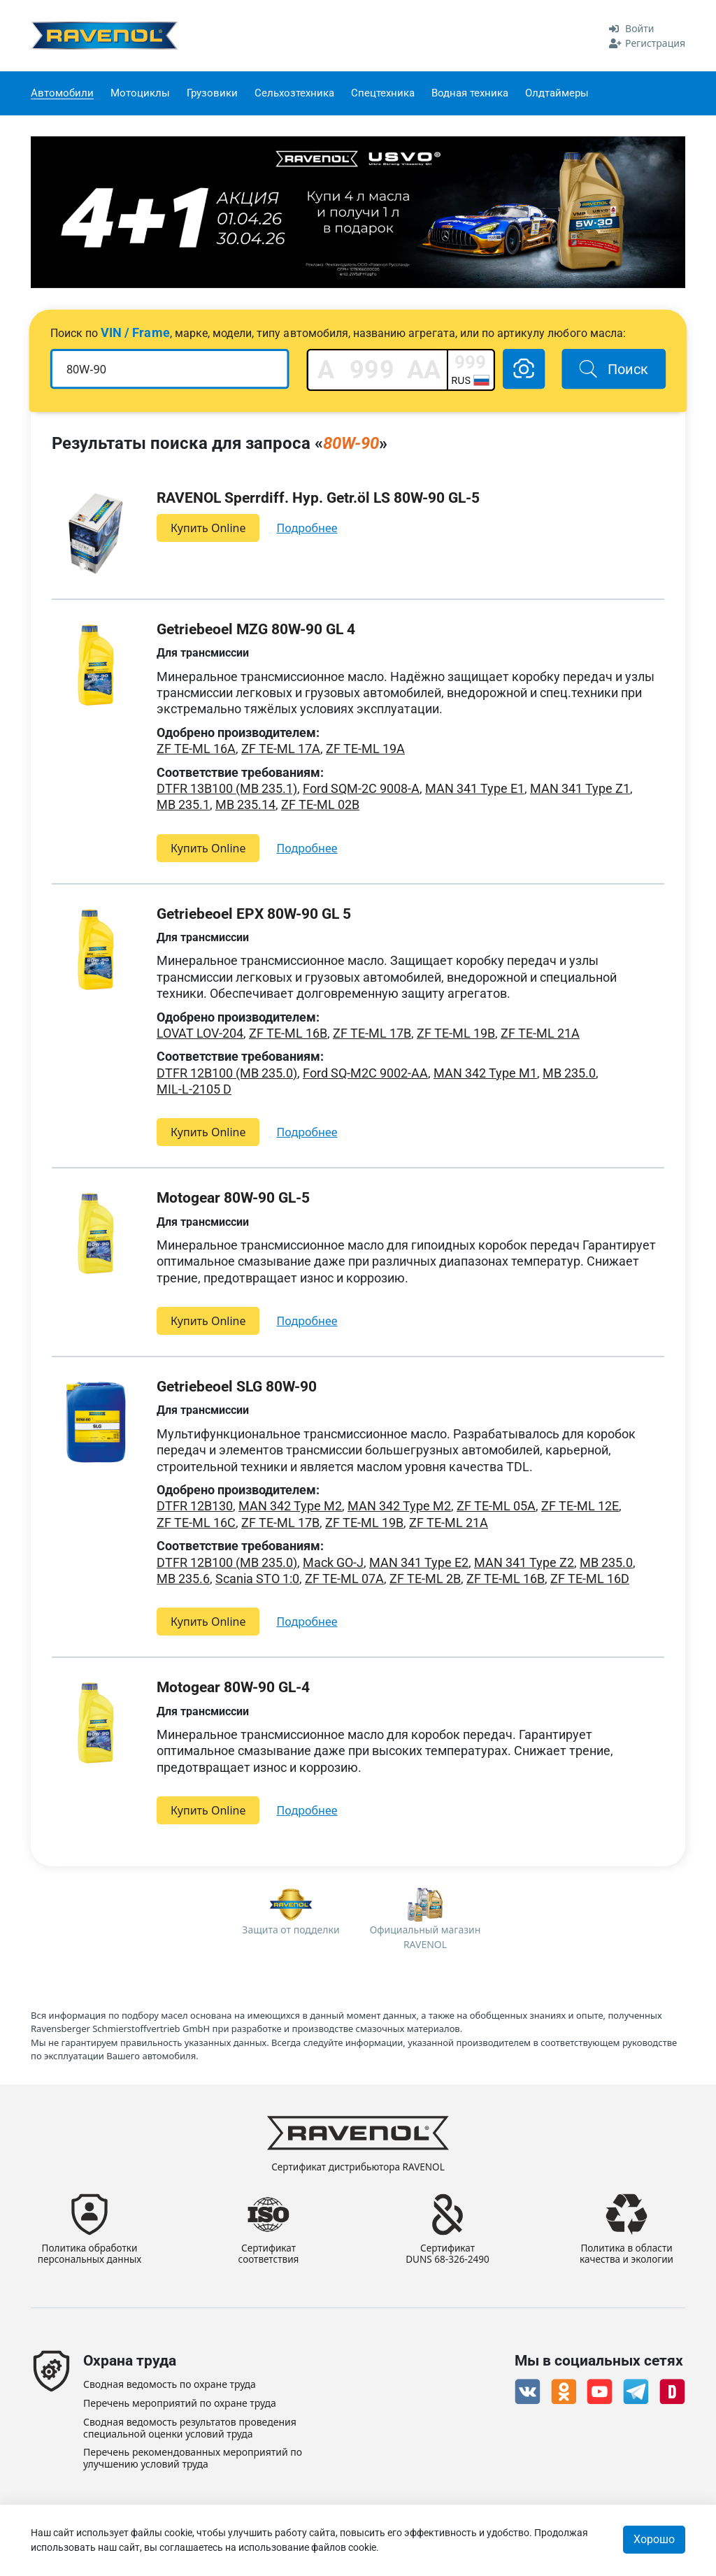 Image resolution: width=716 pixels, height=2576 pixels. Describe the element at coordinates (569, 1073) in the screenshot. I see `MB 235.0` at that location.